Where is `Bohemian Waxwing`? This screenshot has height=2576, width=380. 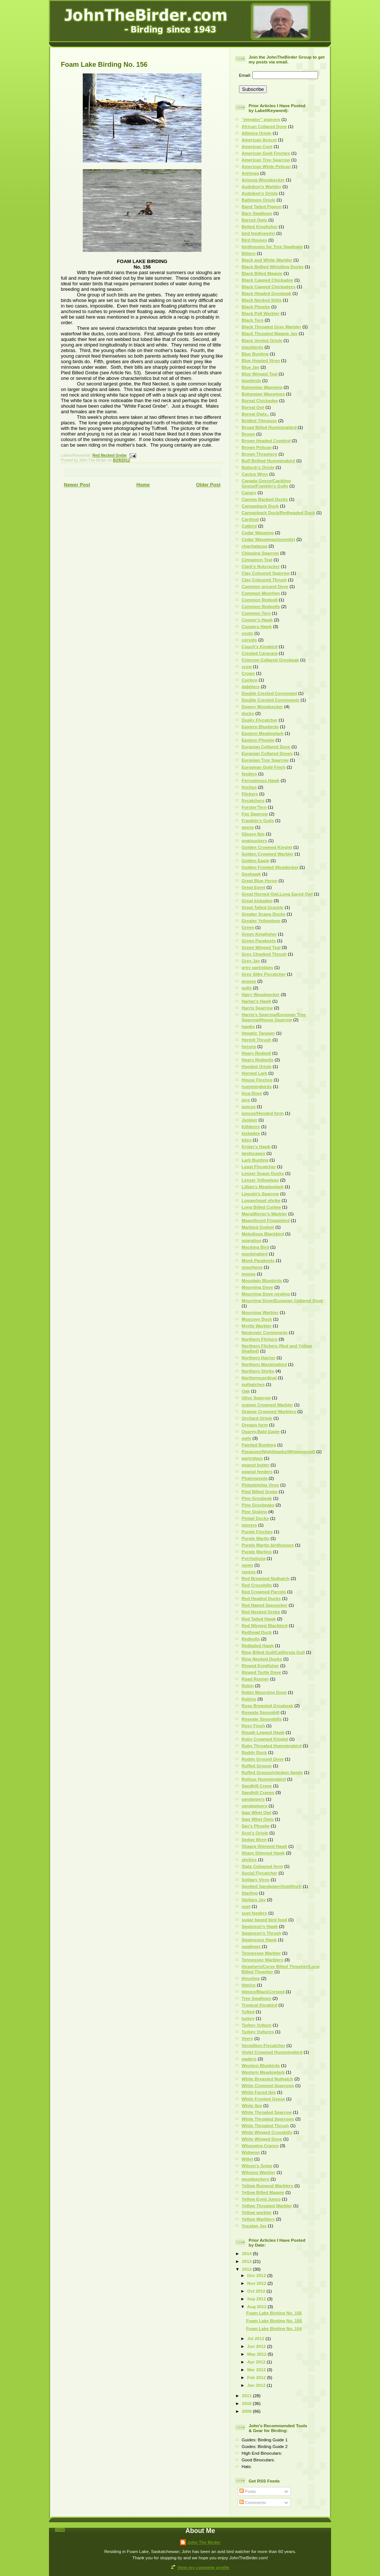
Bohemian Waxwing is located at coordinates (262, 387).